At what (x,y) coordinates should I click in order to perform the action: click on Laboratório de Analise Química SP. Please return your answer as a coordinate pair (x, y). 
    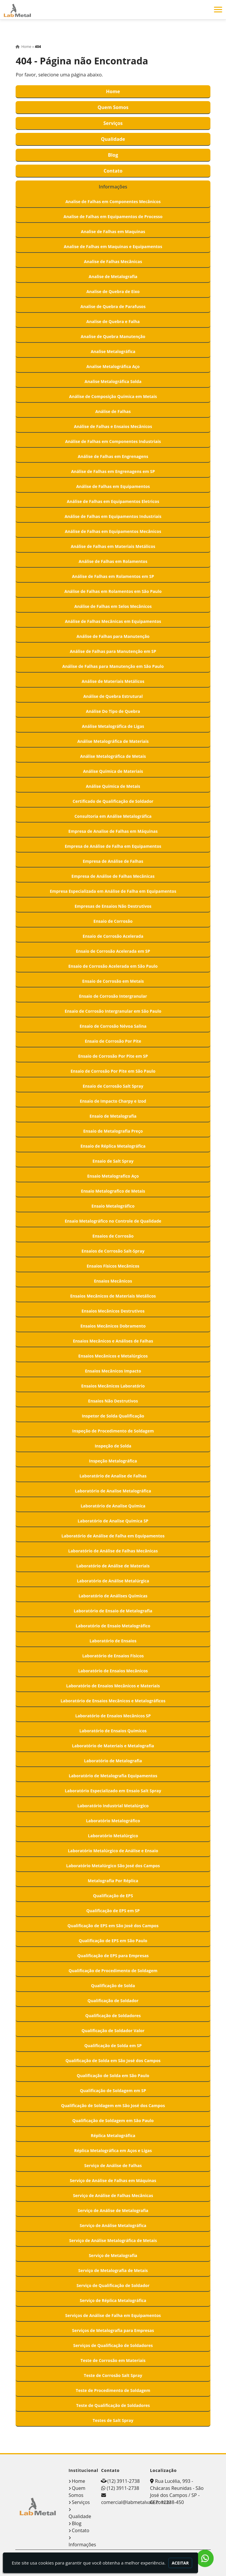
    Looking at the image, I should click on (113, 1521).